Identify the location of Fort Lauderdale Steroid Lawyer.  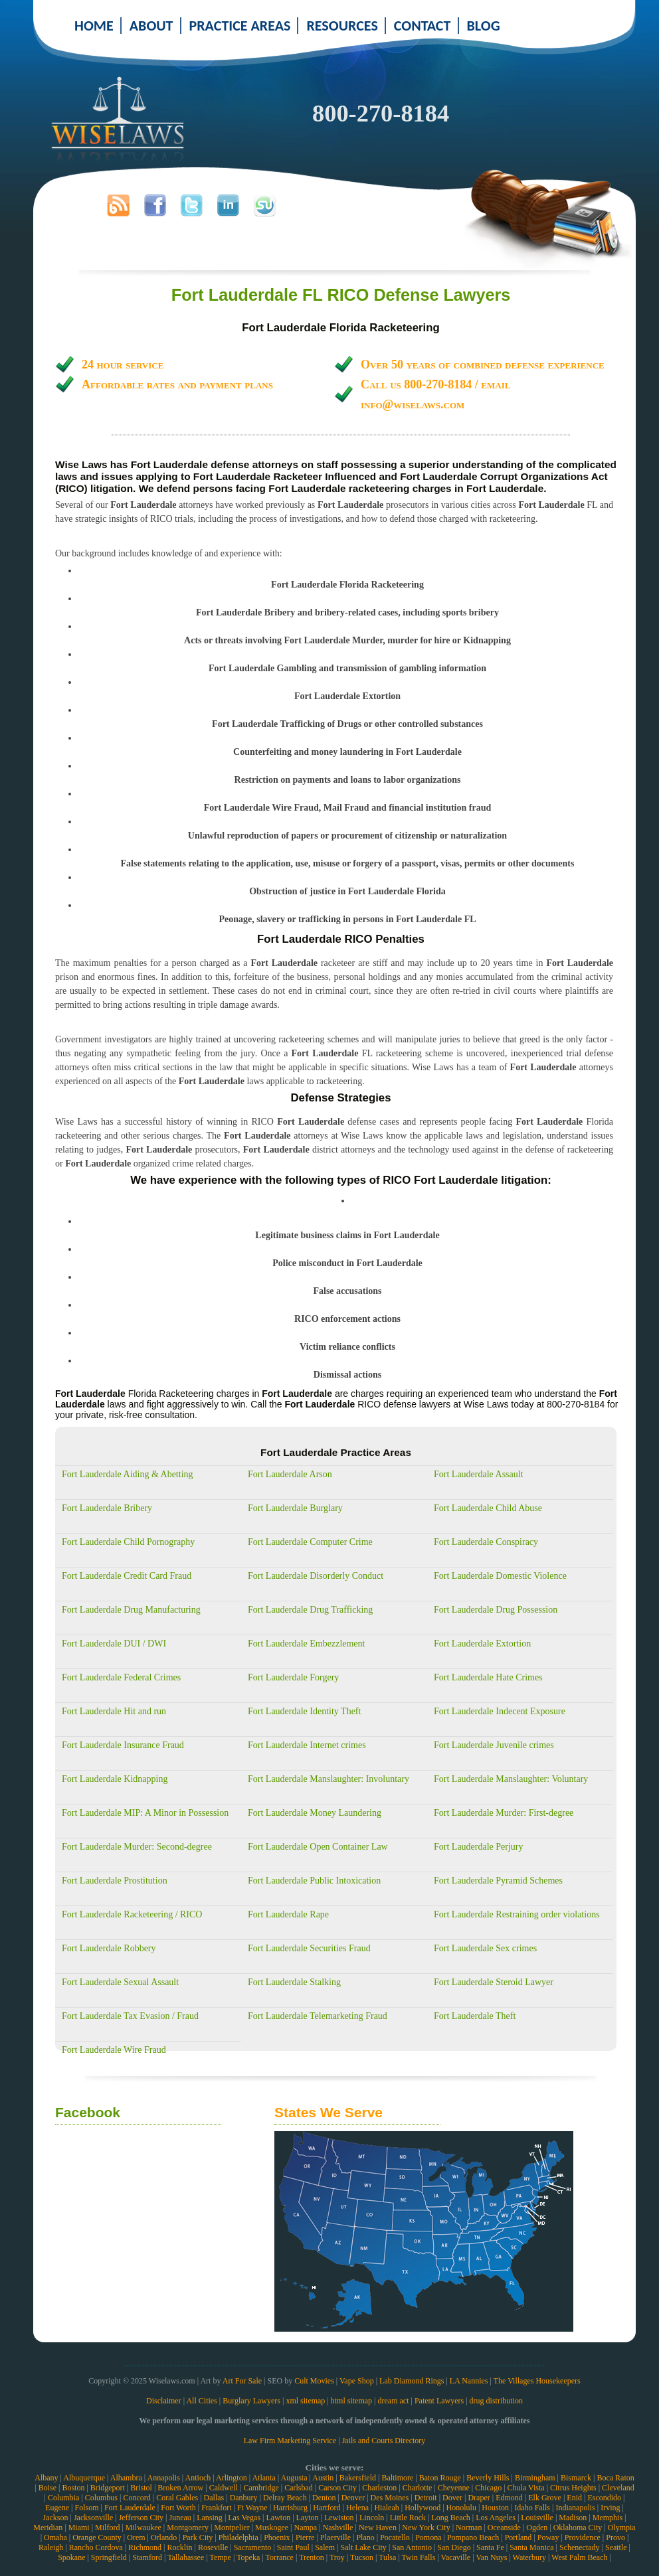
(493, 1982).